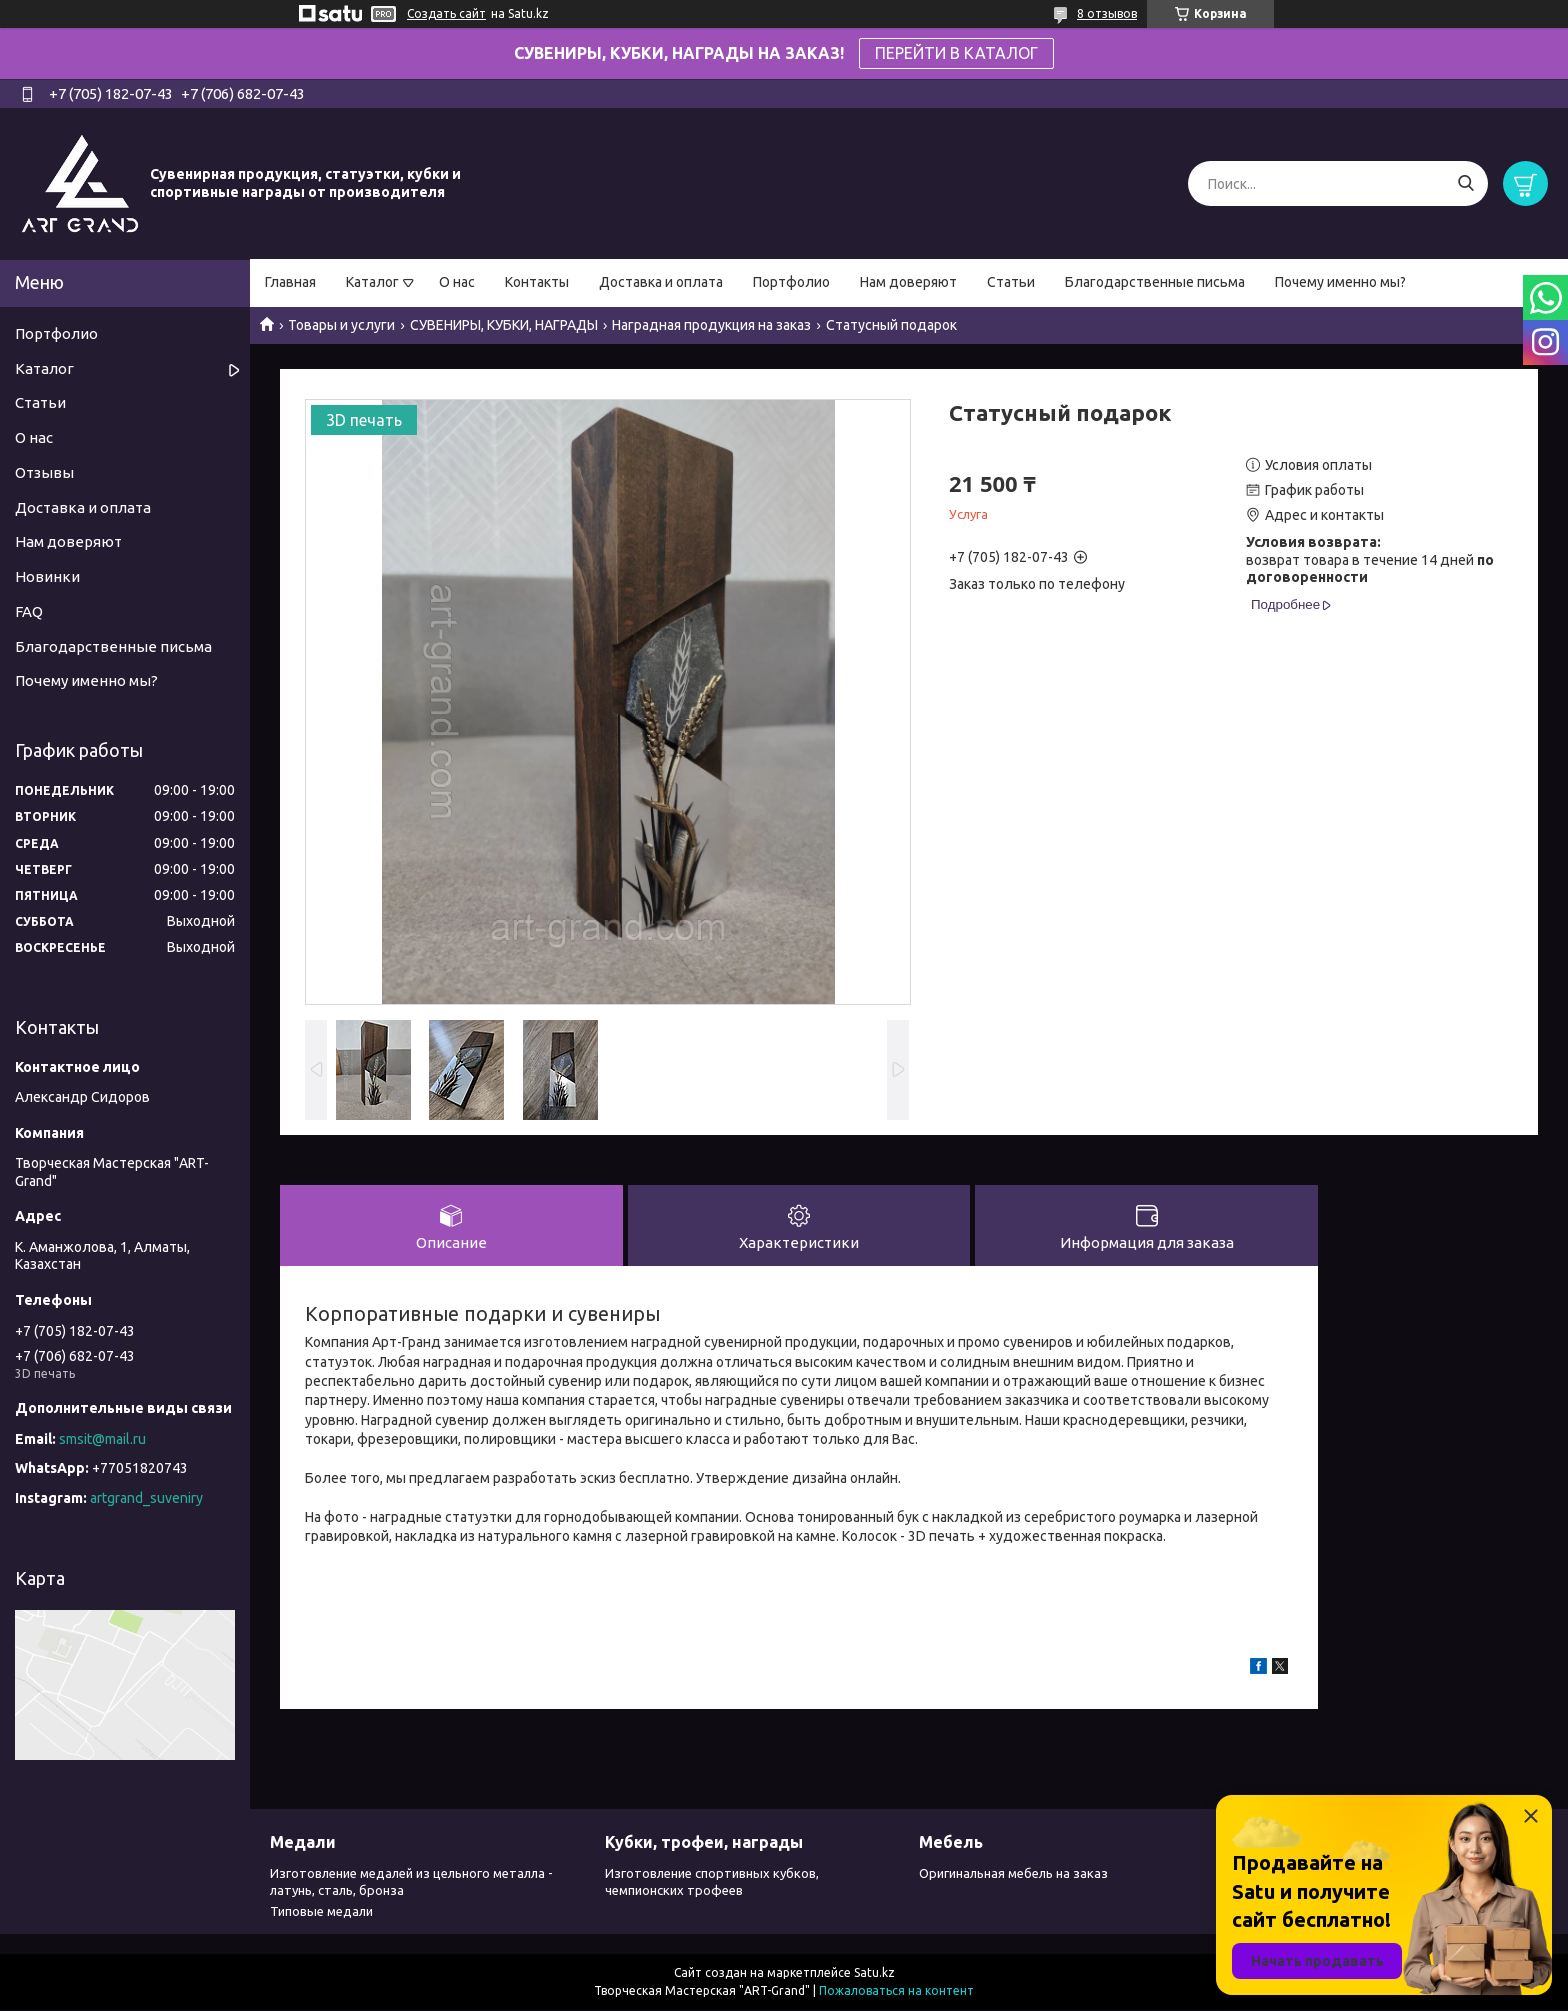  I want to click on Отзывы, so click(44, 472).